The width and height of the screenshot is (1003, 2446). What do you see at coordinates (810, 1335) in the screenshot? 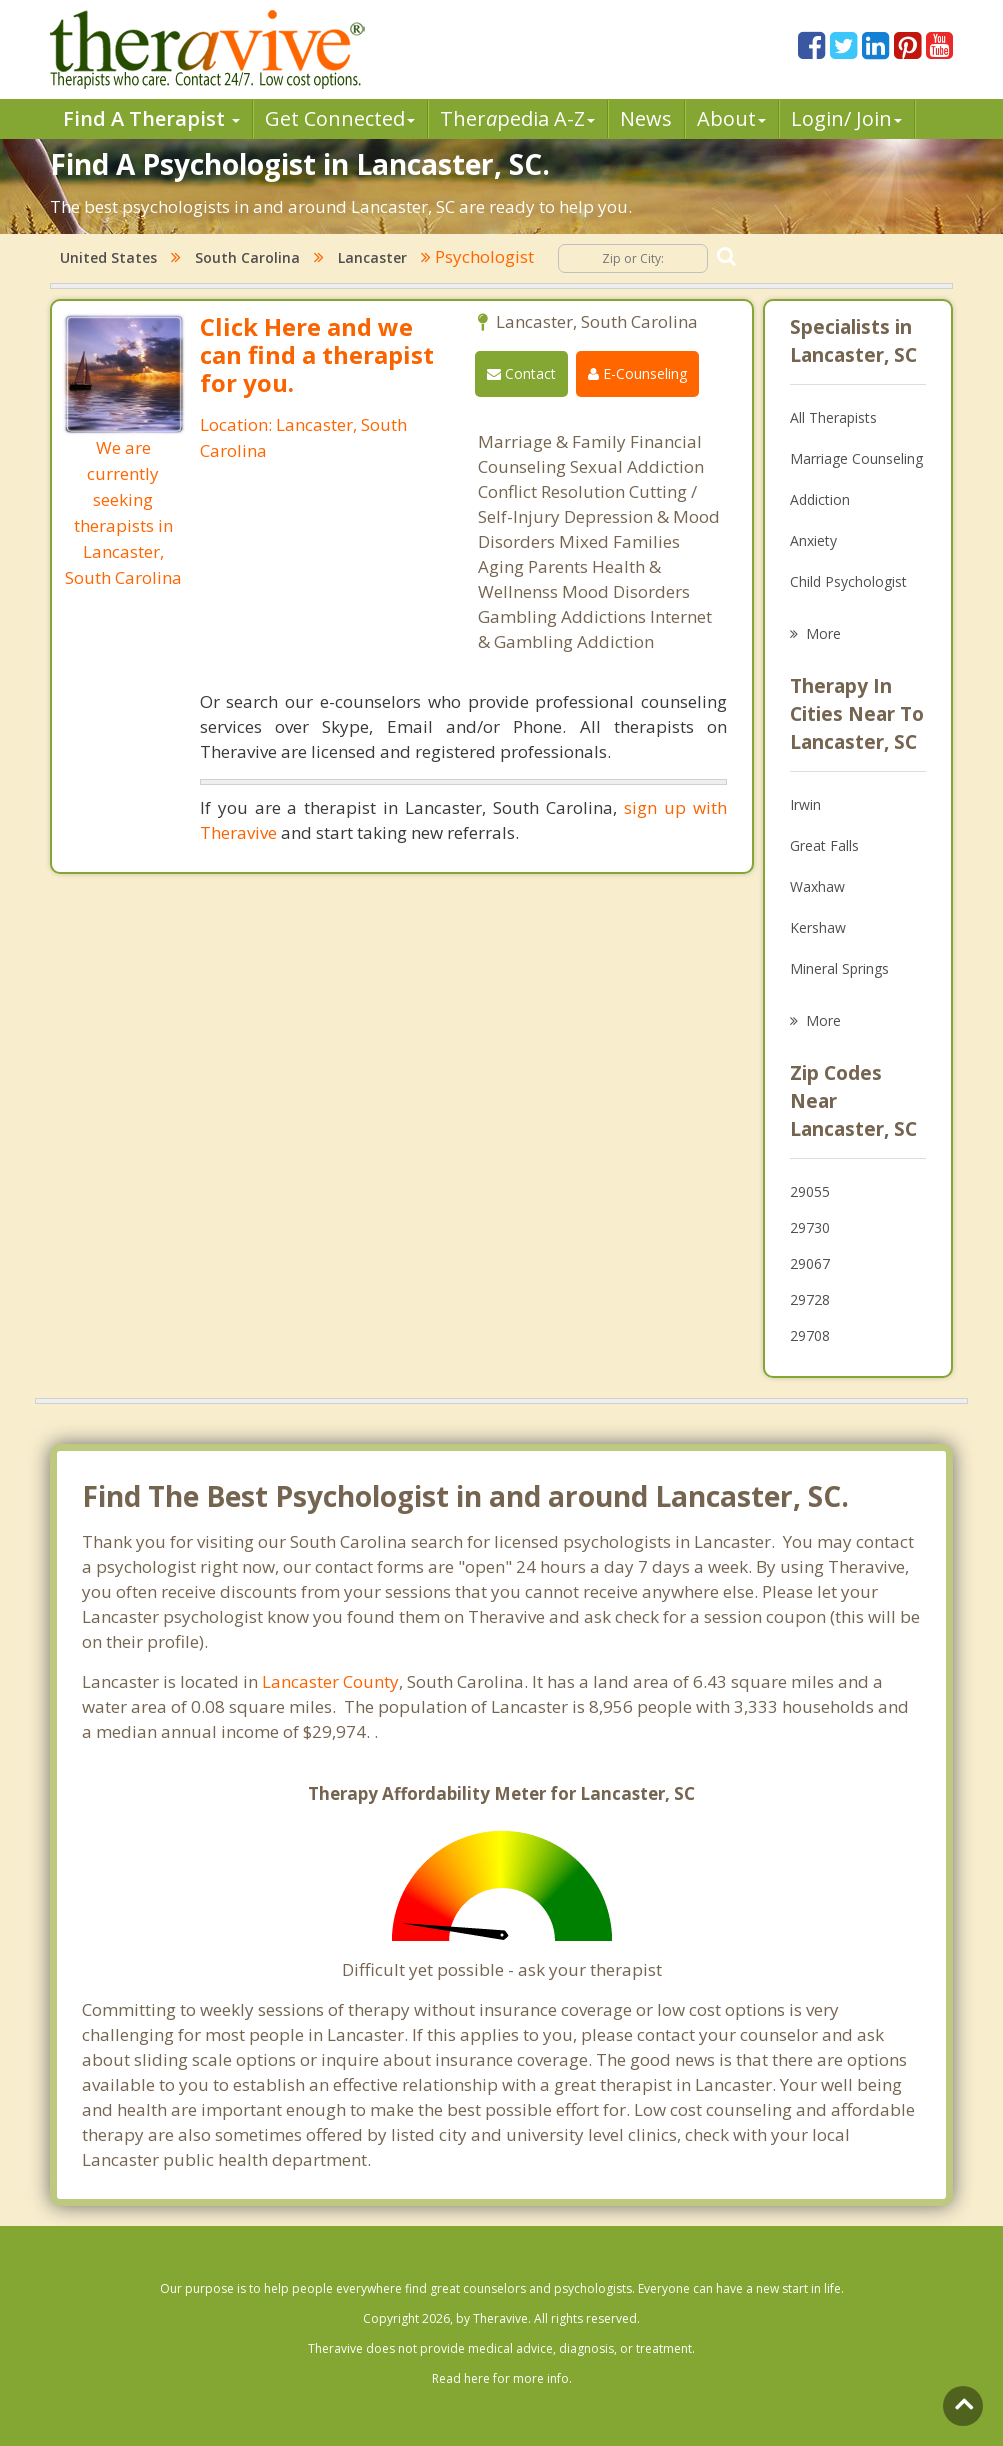
I see `29708` at bounding box center [810, 1335].